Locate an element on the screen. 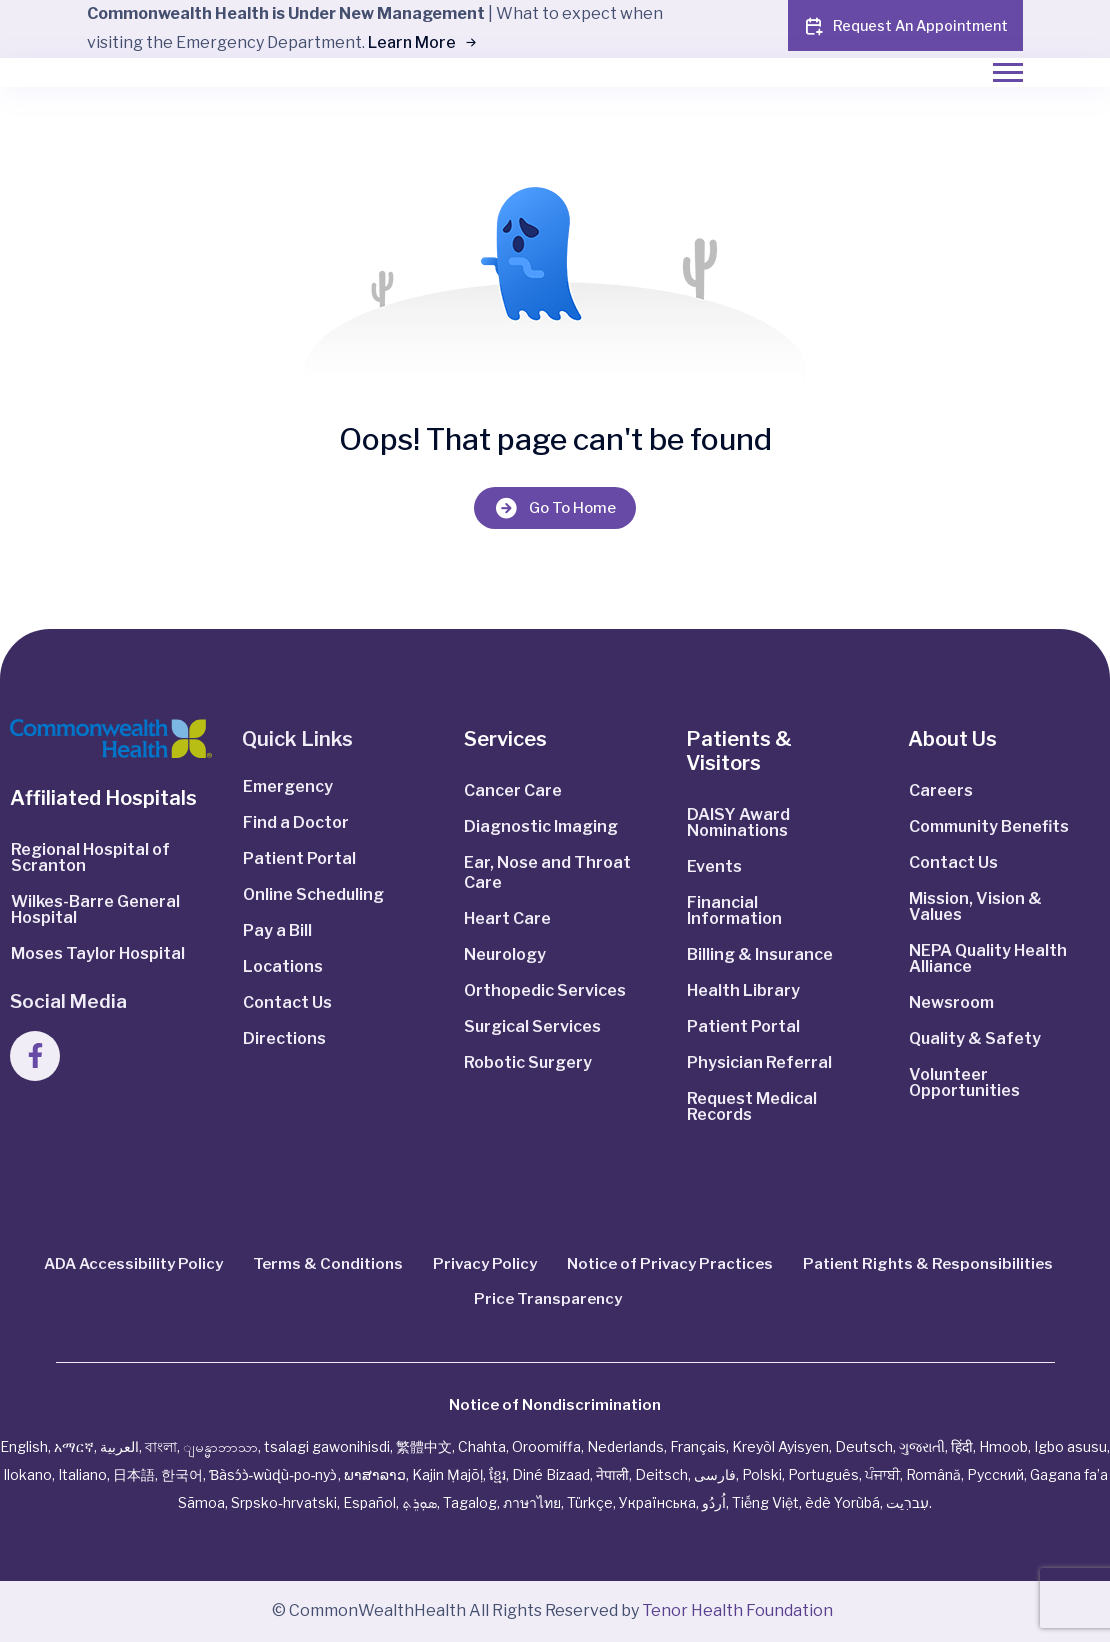  Ear, Nose and Throat Care is located at coordinates (547, 872).